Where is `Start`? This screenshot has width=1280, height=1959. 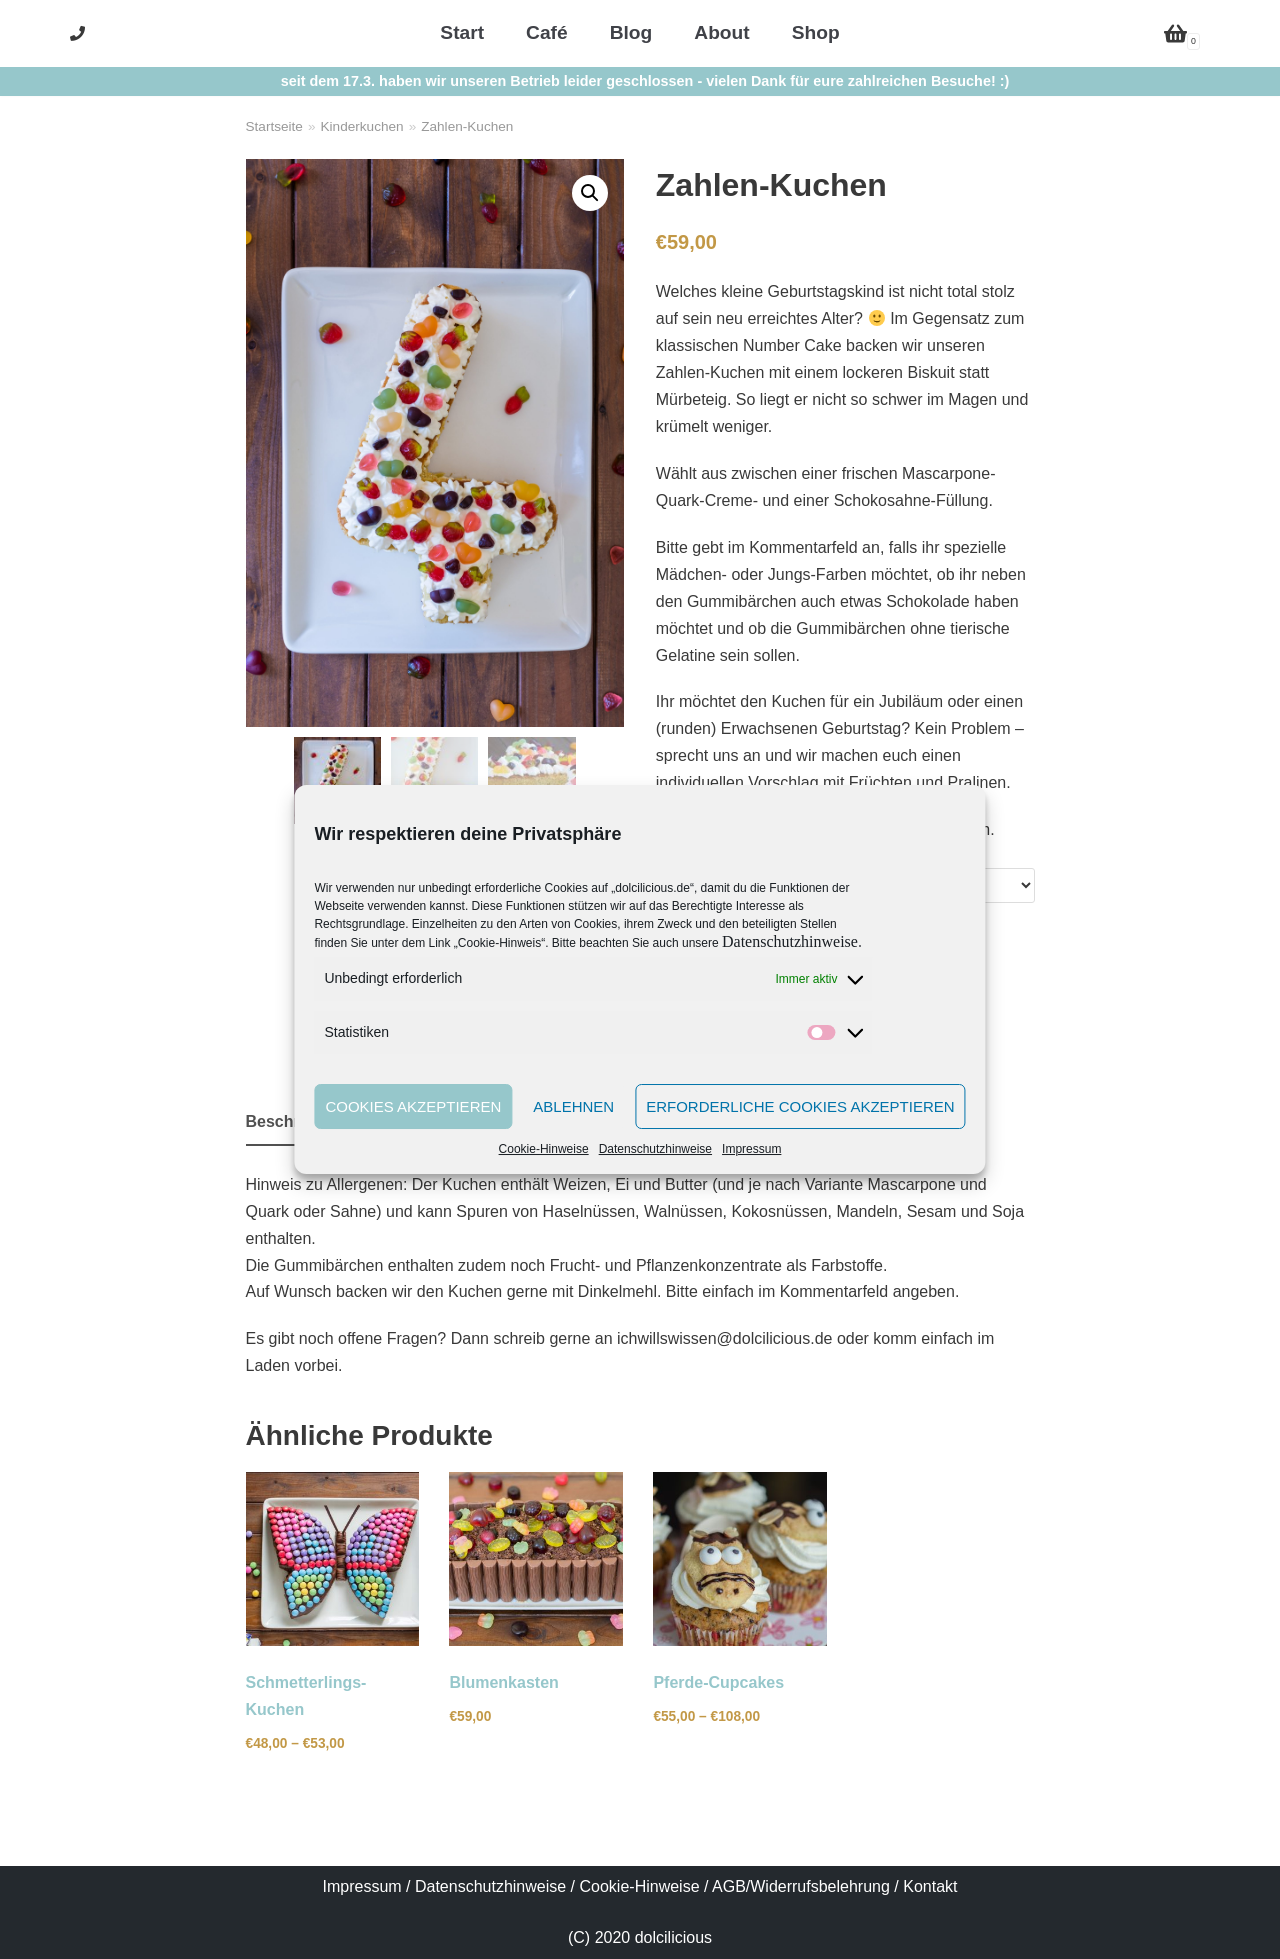
Start is located at coordinates (462, 32).